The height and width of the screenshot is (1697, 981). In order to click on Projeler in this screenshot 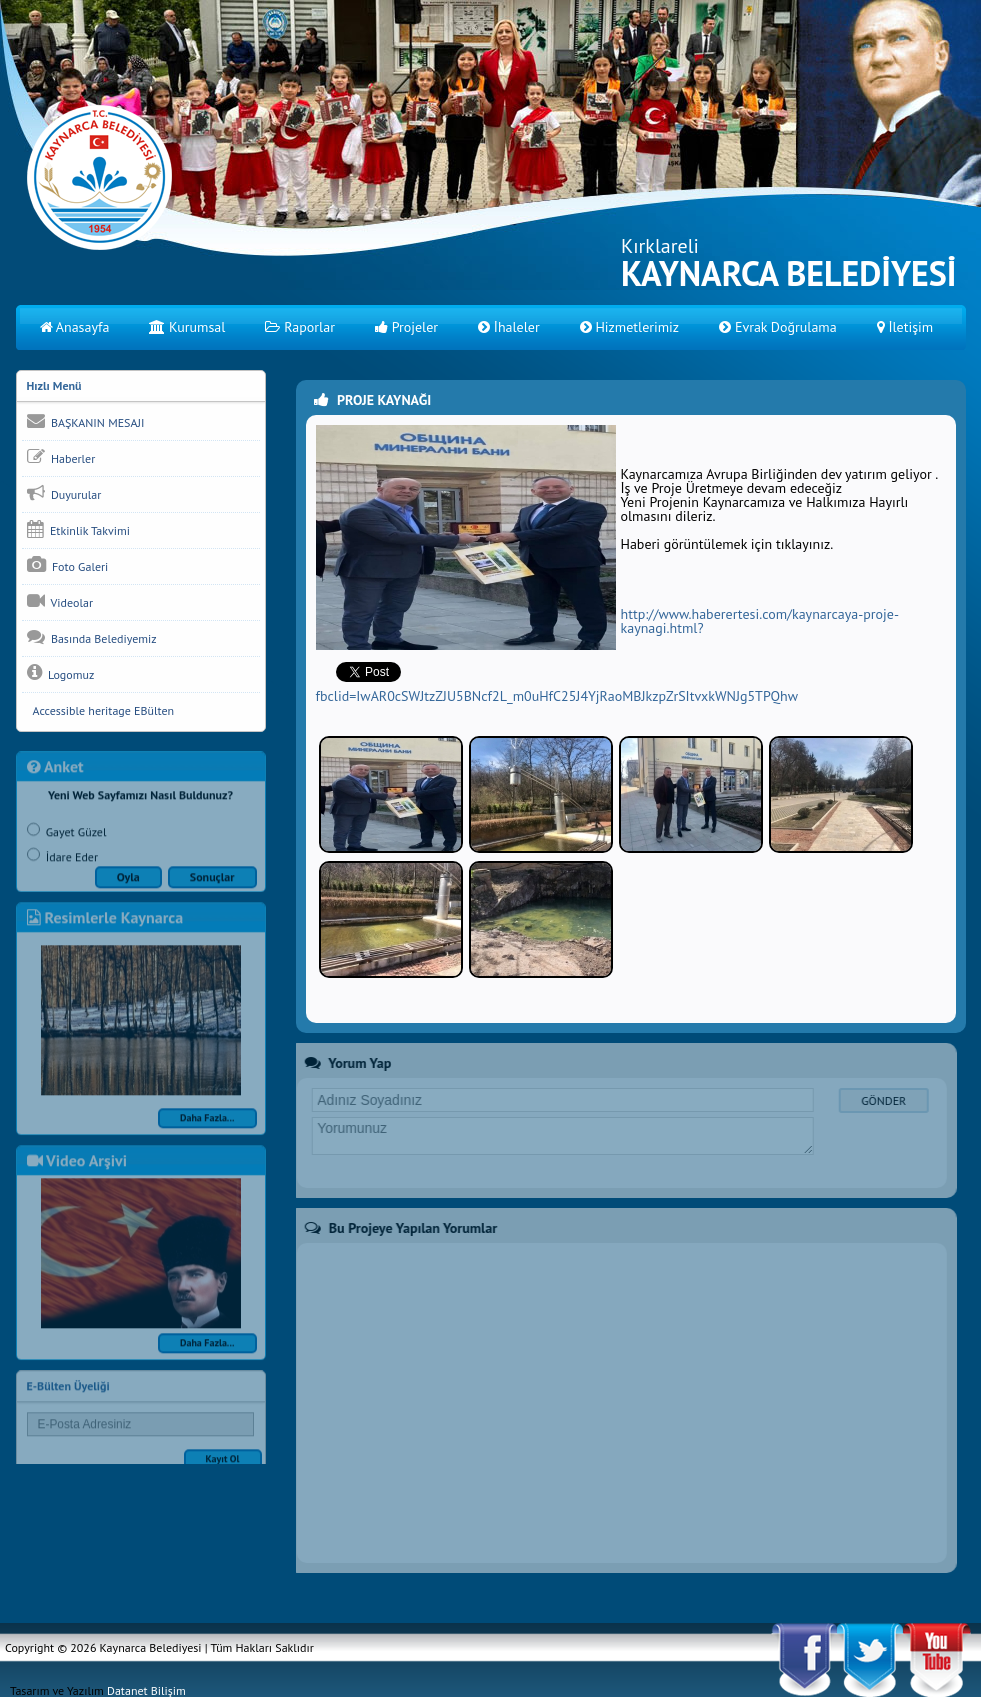, I will do `click(406, 327)`.